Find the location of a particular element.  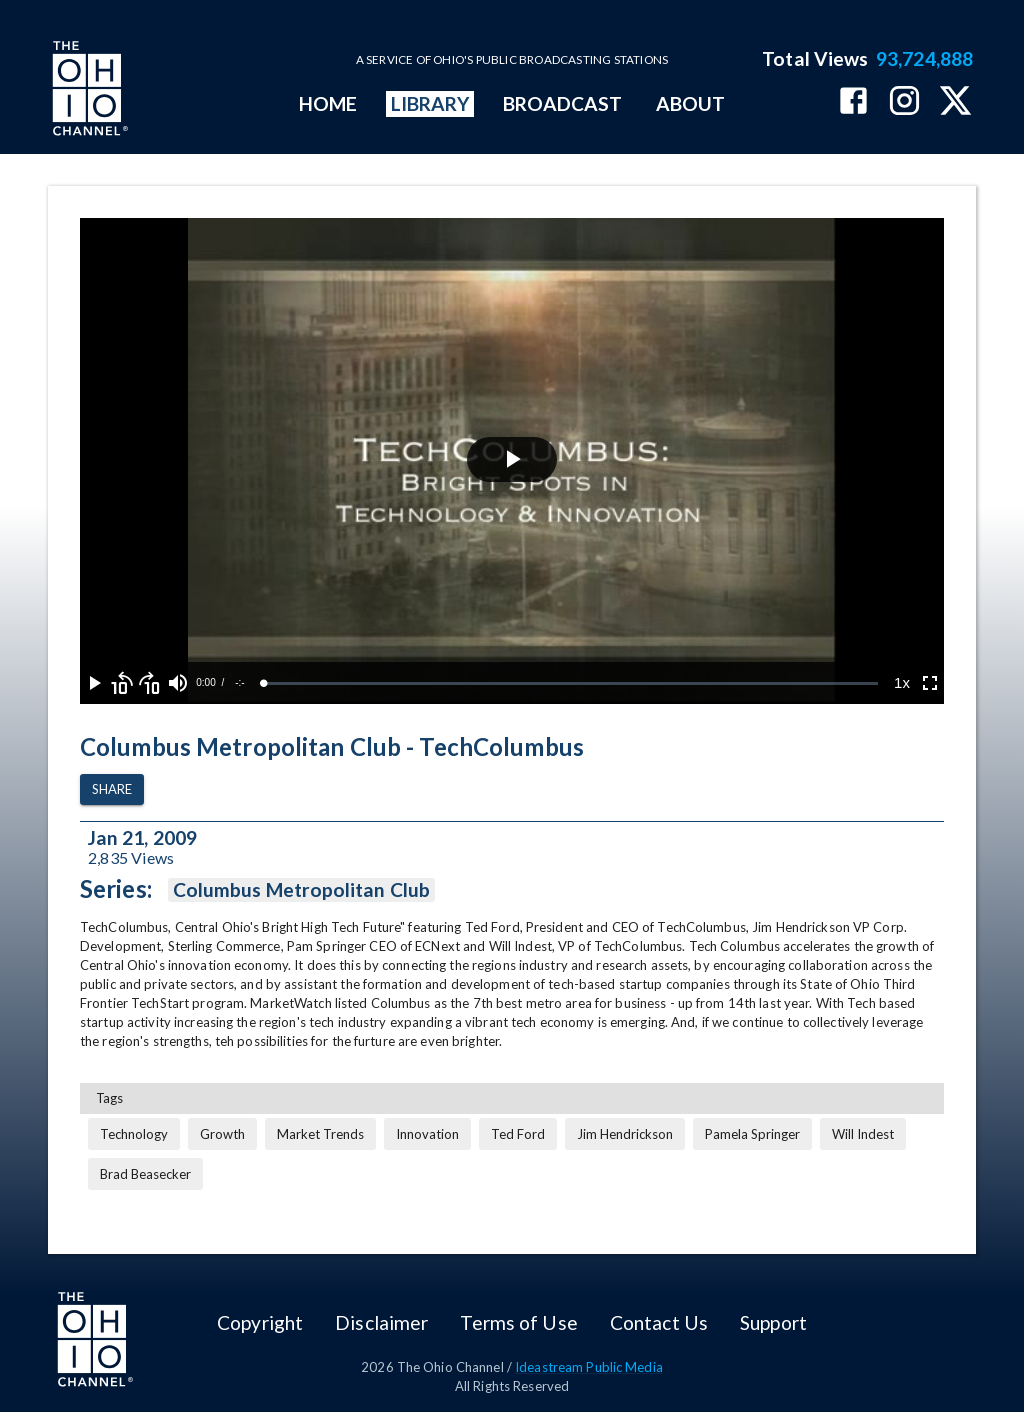

[slider] is located at coordinates (571, 683).